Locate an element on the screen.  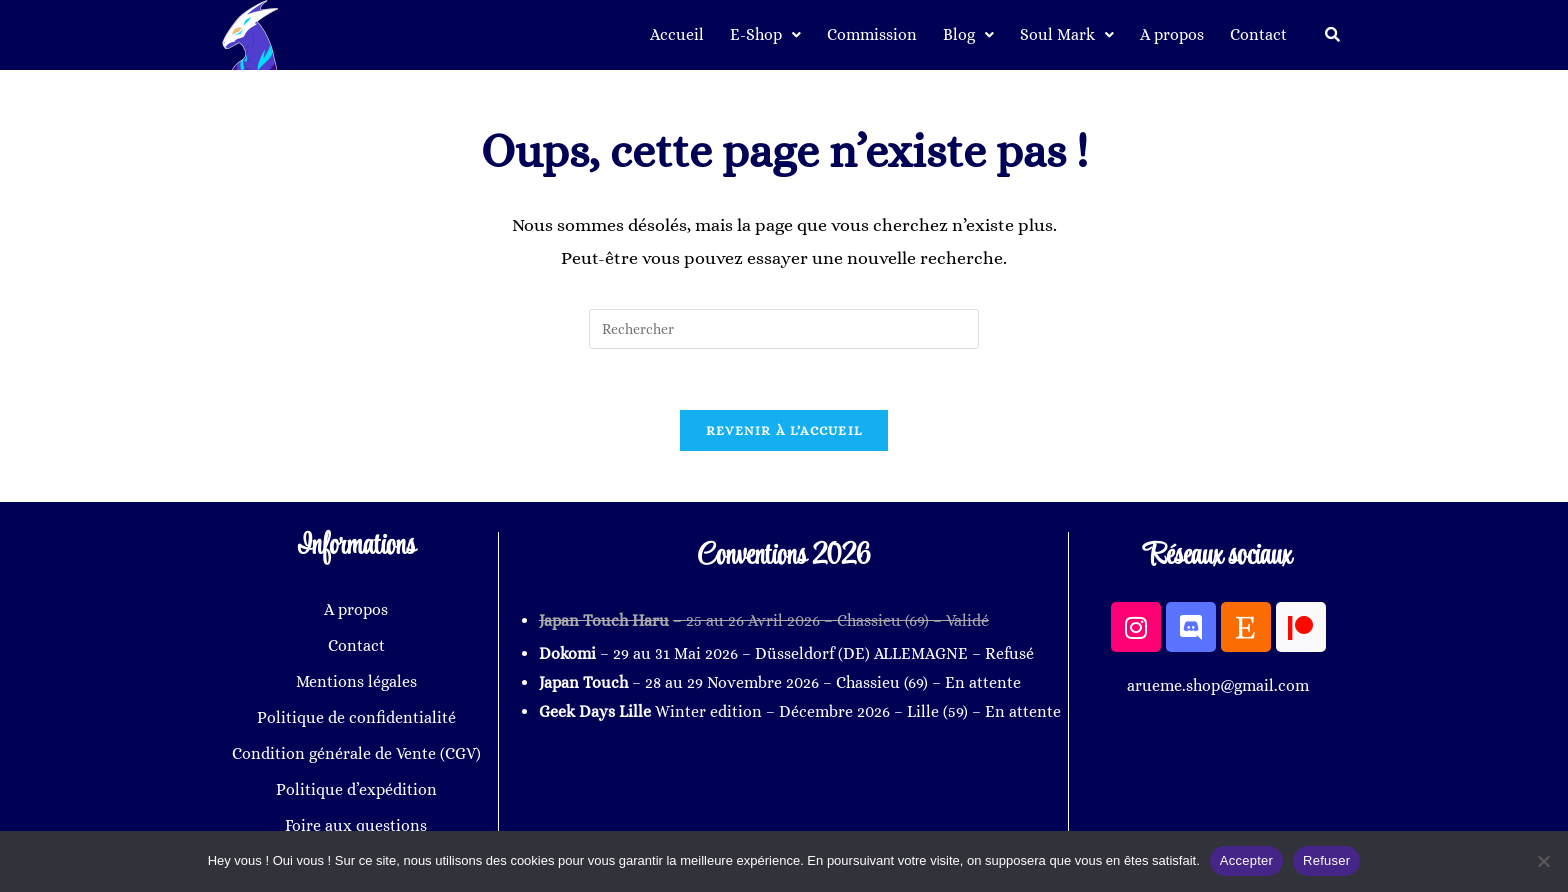
[Refuser] is located at coordinates (1543, 861).